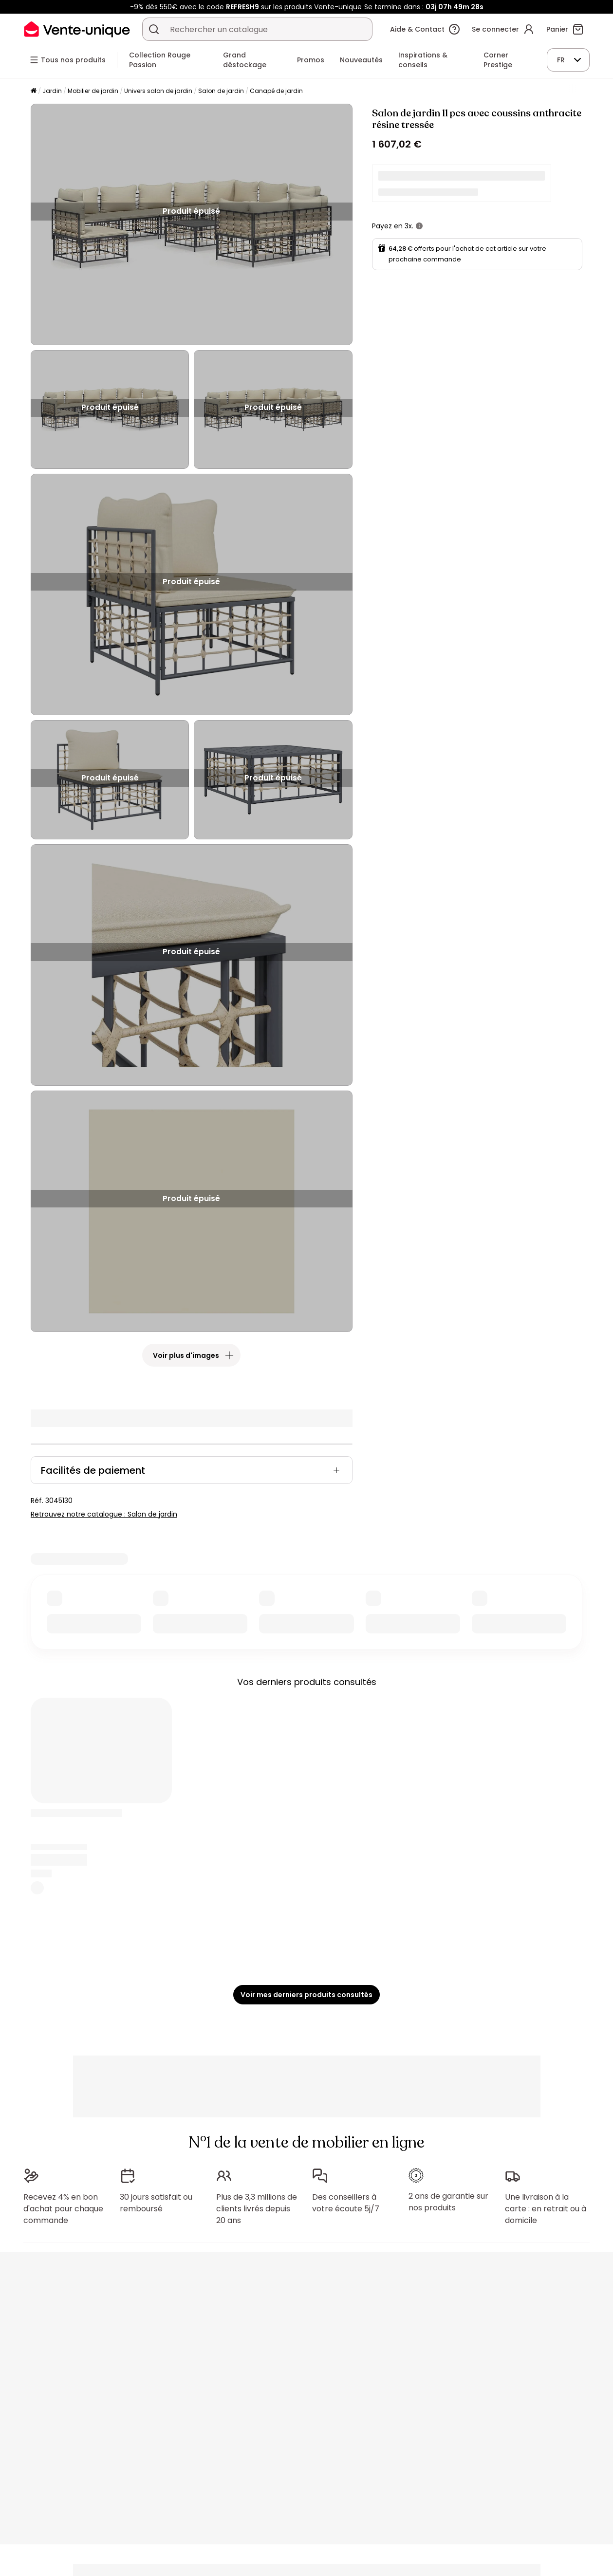  Describe the element at coordinates (409, 226) in the screenshot. I see `3x.` at that location.